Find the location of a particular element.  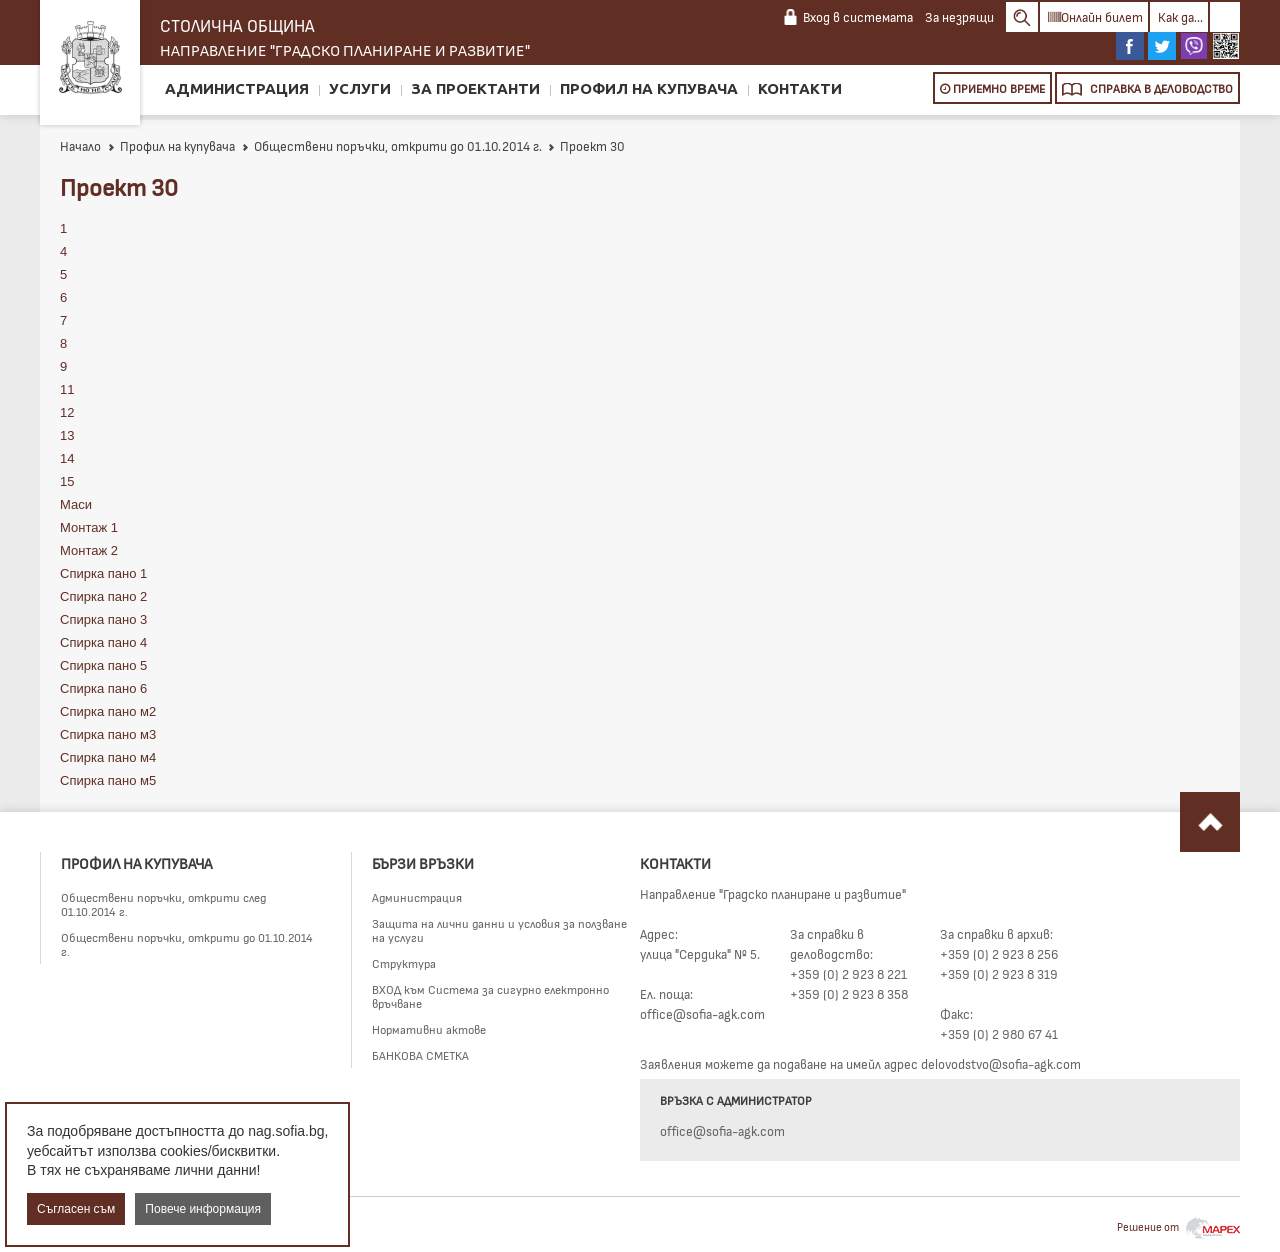

Спирка пано м2 is located at coordinates (108, 711).